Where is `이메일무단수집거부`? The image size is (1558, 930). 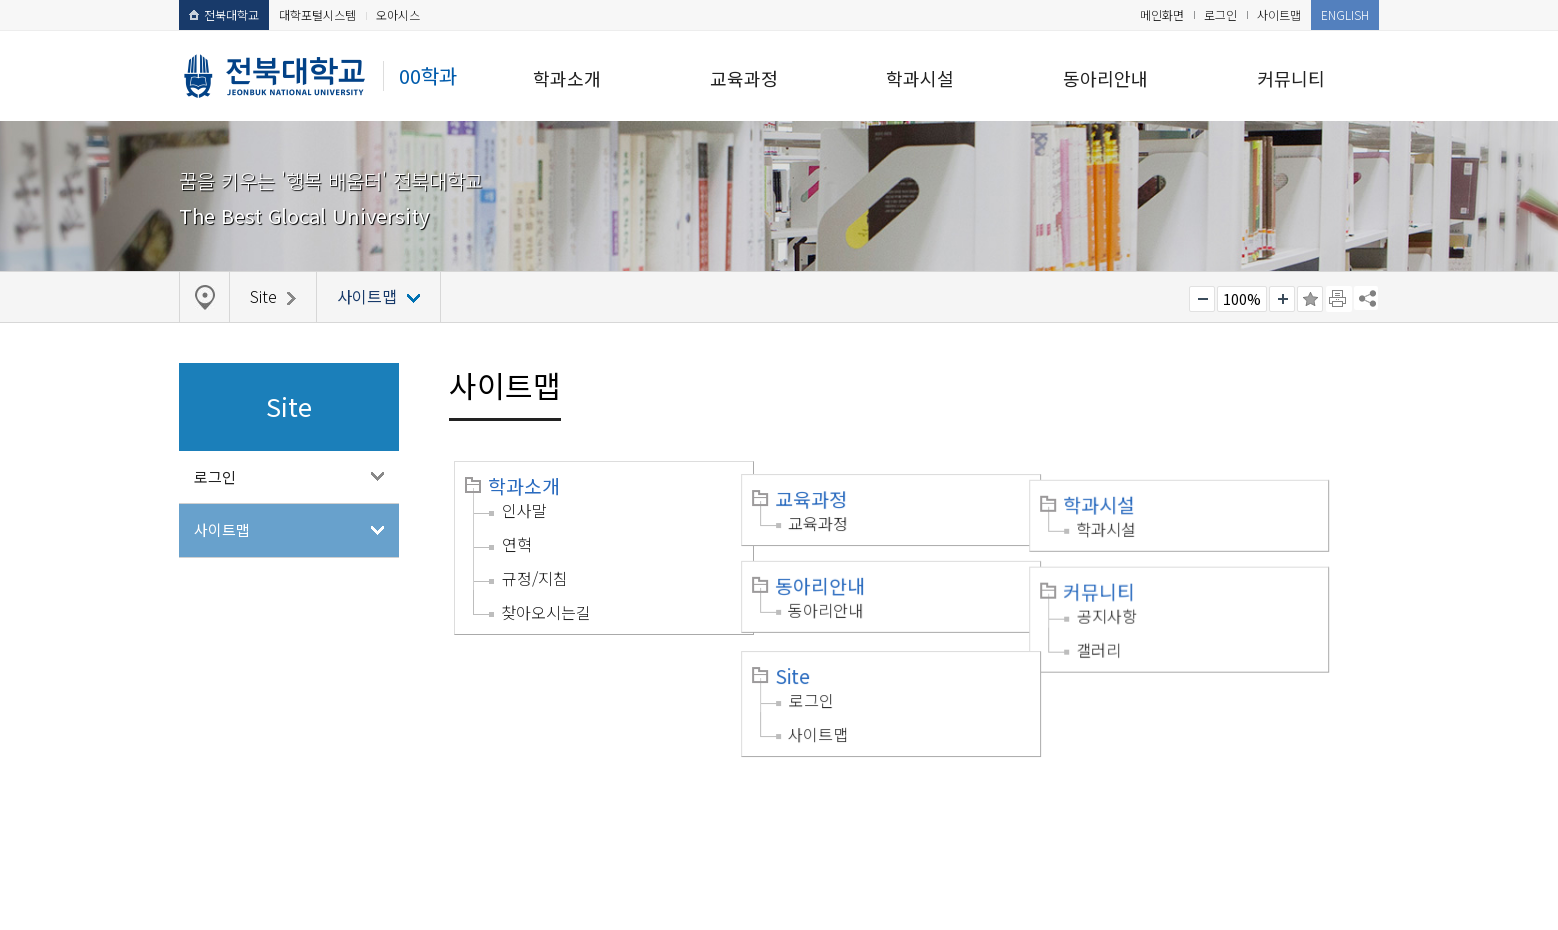 이메일무단수집거부 is located at coordinates (386, 805).